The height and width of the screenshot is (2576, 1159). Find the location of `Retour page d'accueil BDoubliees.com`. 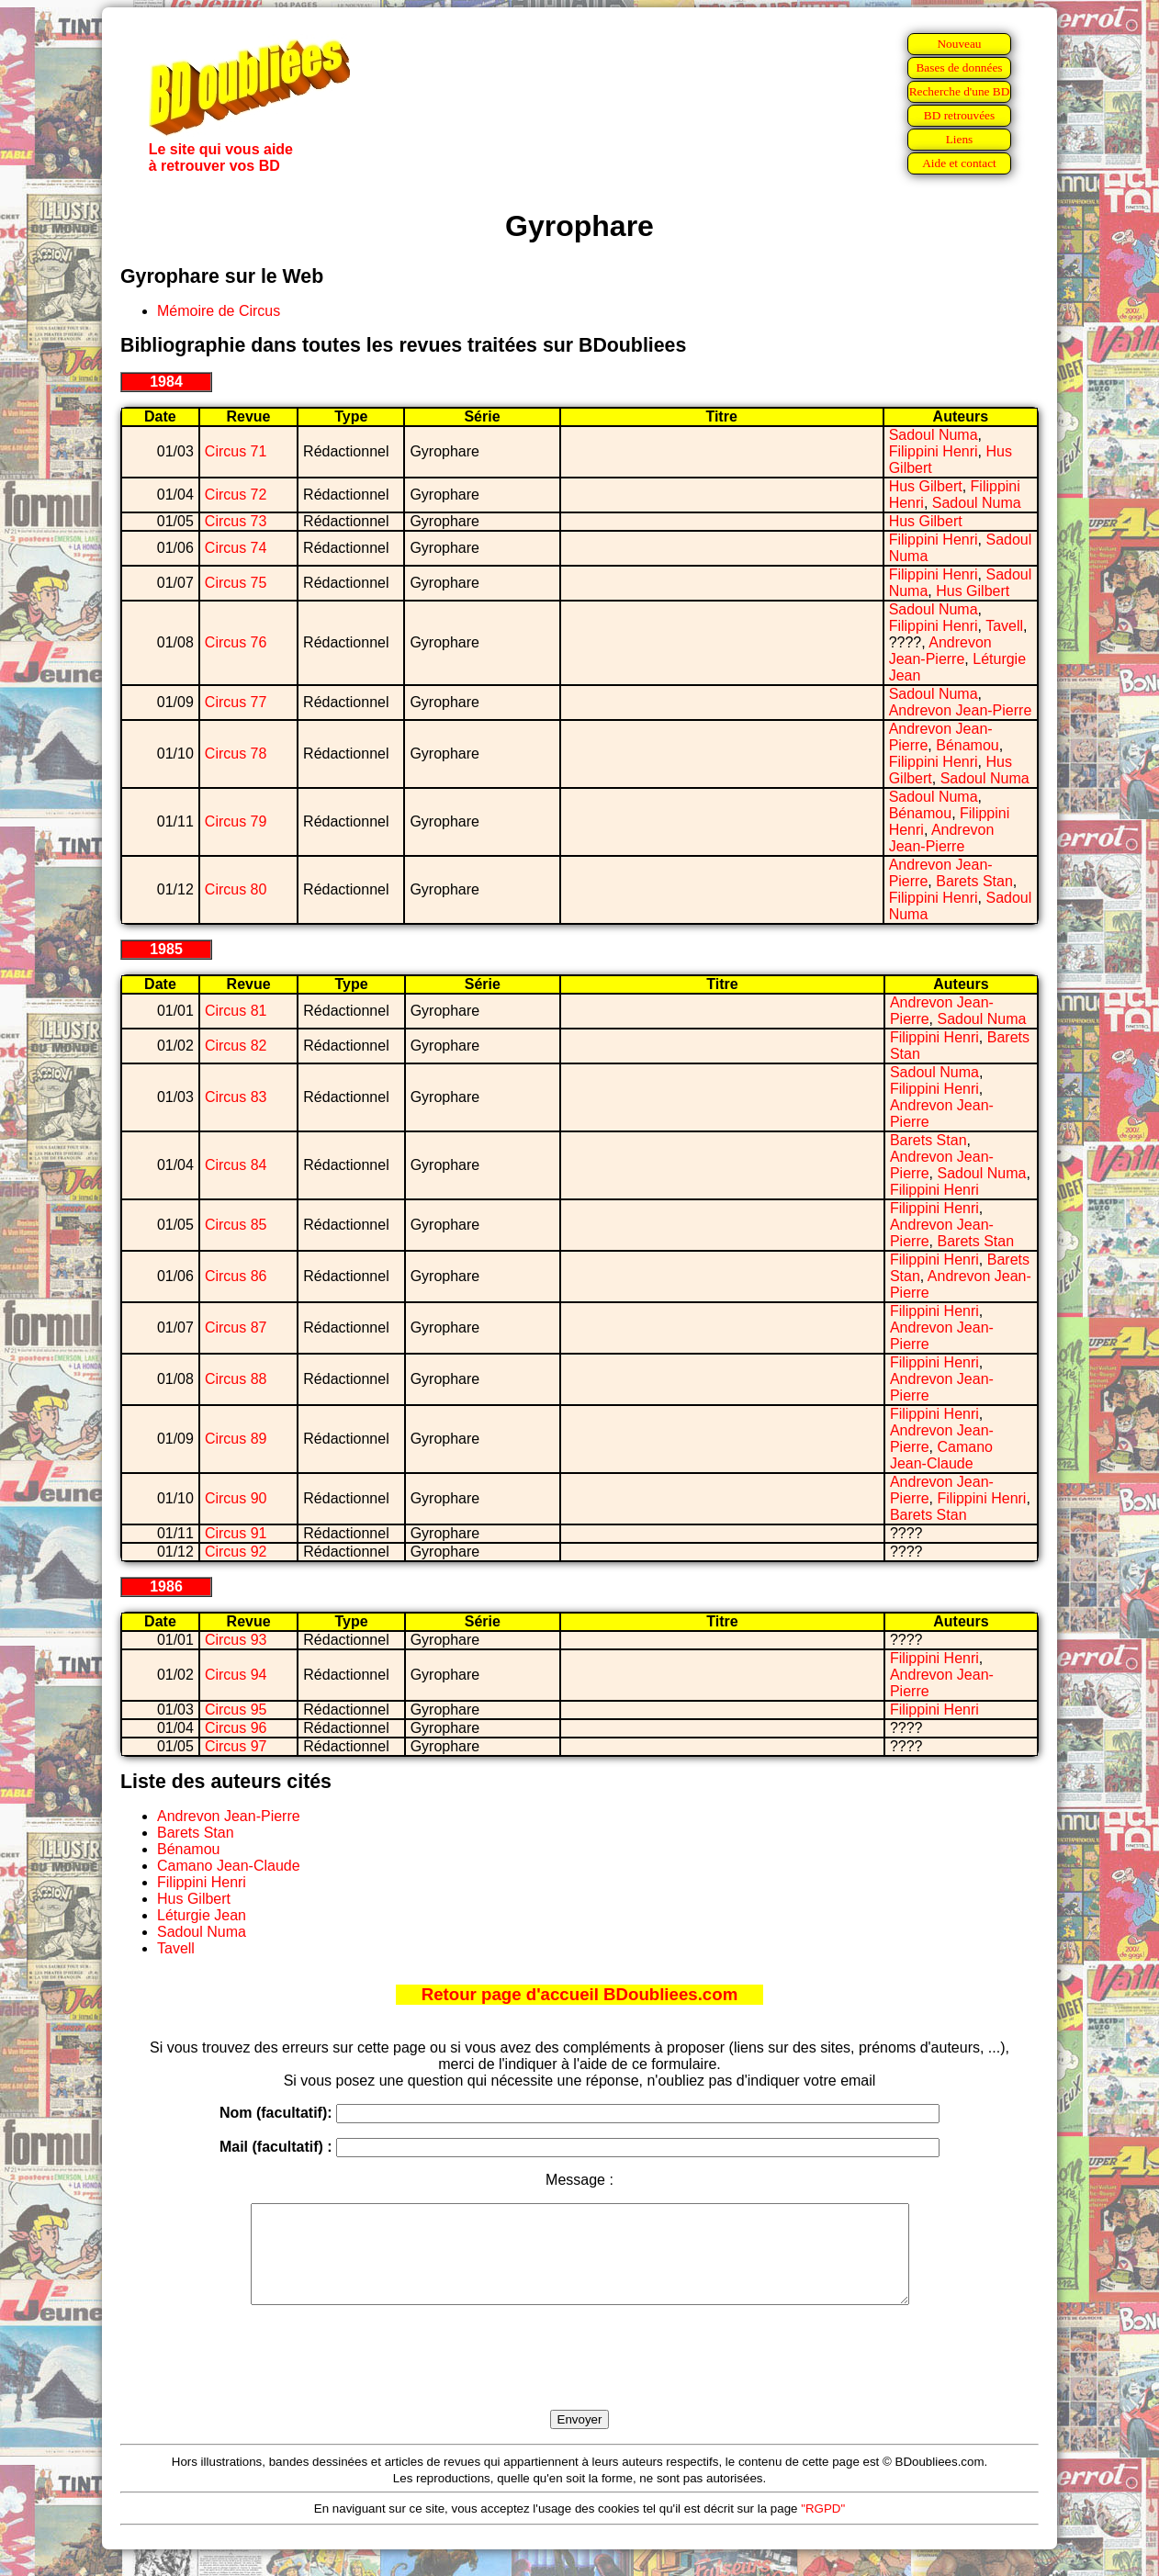

Retour page d'accueil BDoubliees.com is located at coordinates (579, 1994).